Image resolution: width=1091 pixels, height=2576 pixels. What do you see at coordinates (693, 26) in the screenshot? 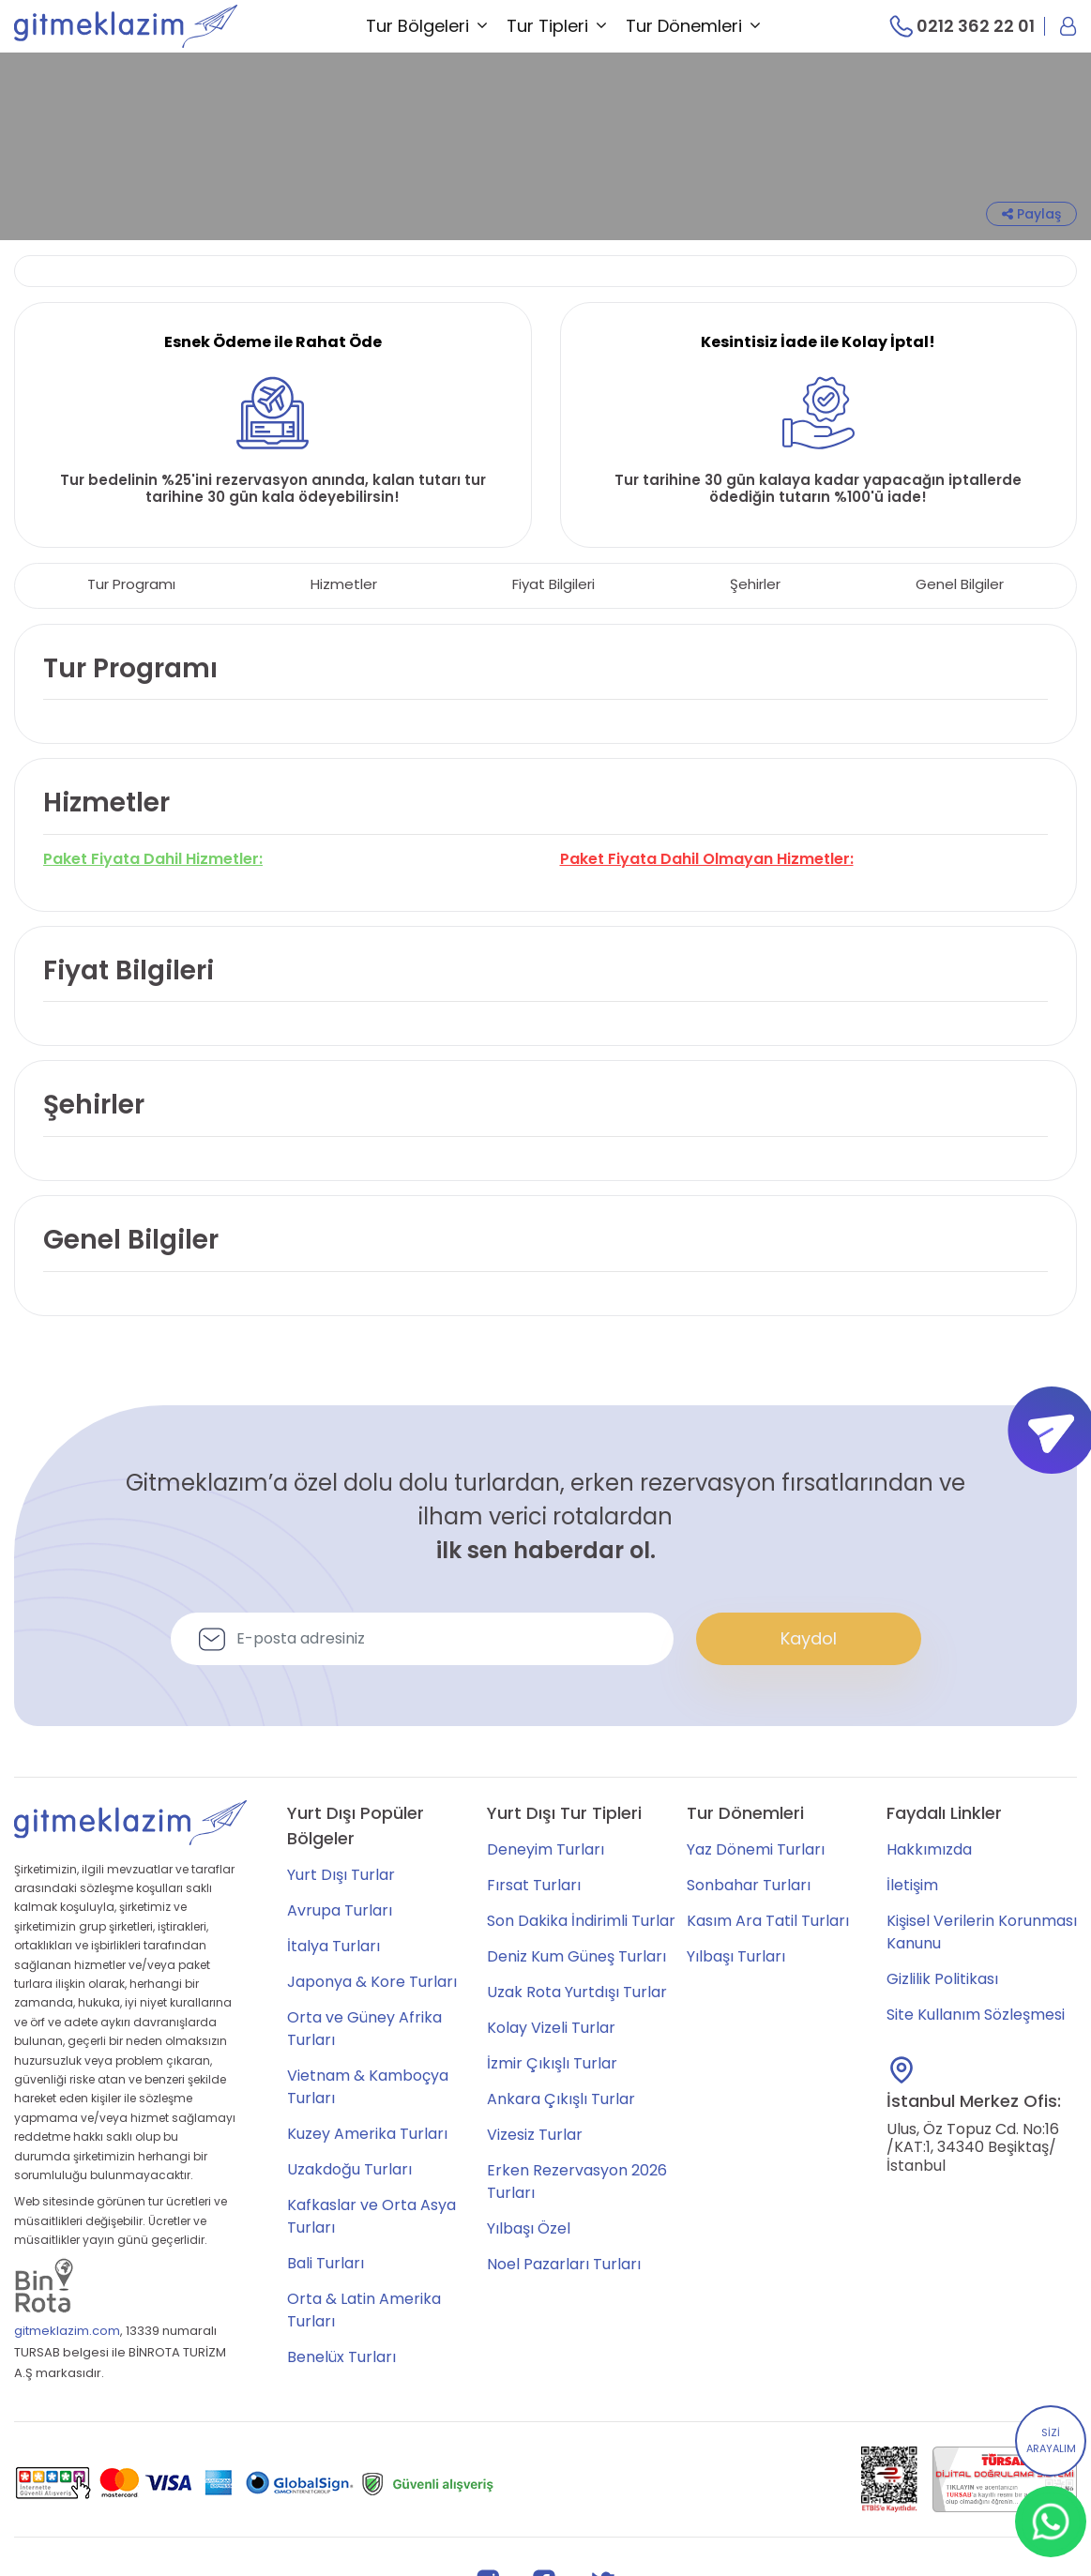
I see `Tur Dönemleri` at bounding box center [693, 26].